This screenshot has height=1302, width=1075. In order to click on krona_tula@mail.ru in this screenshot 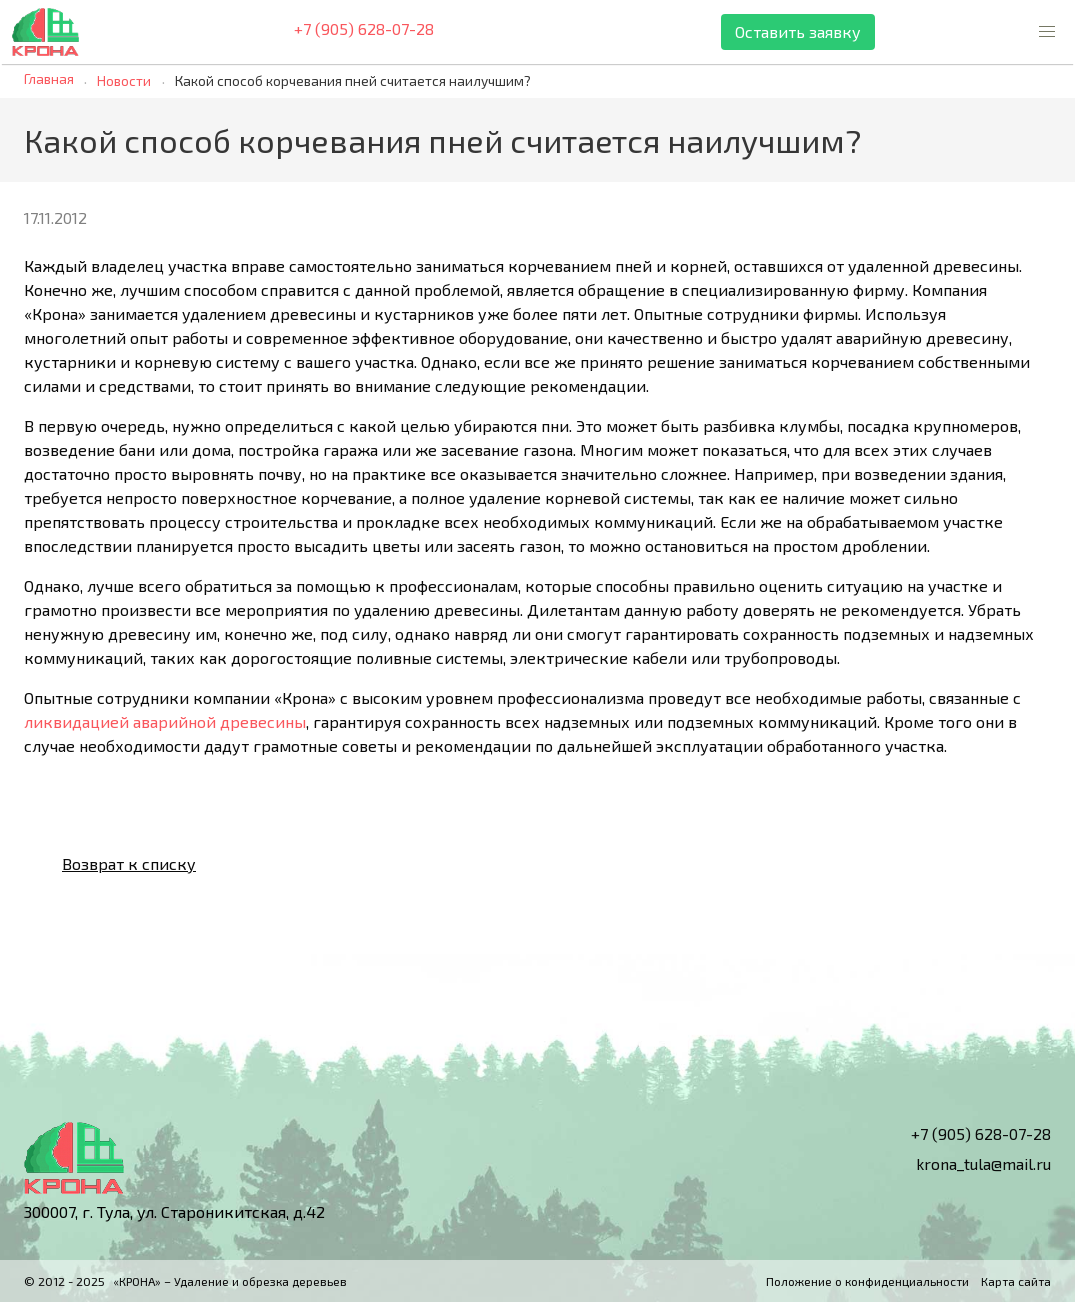, I will do `click(969, 1164)`.